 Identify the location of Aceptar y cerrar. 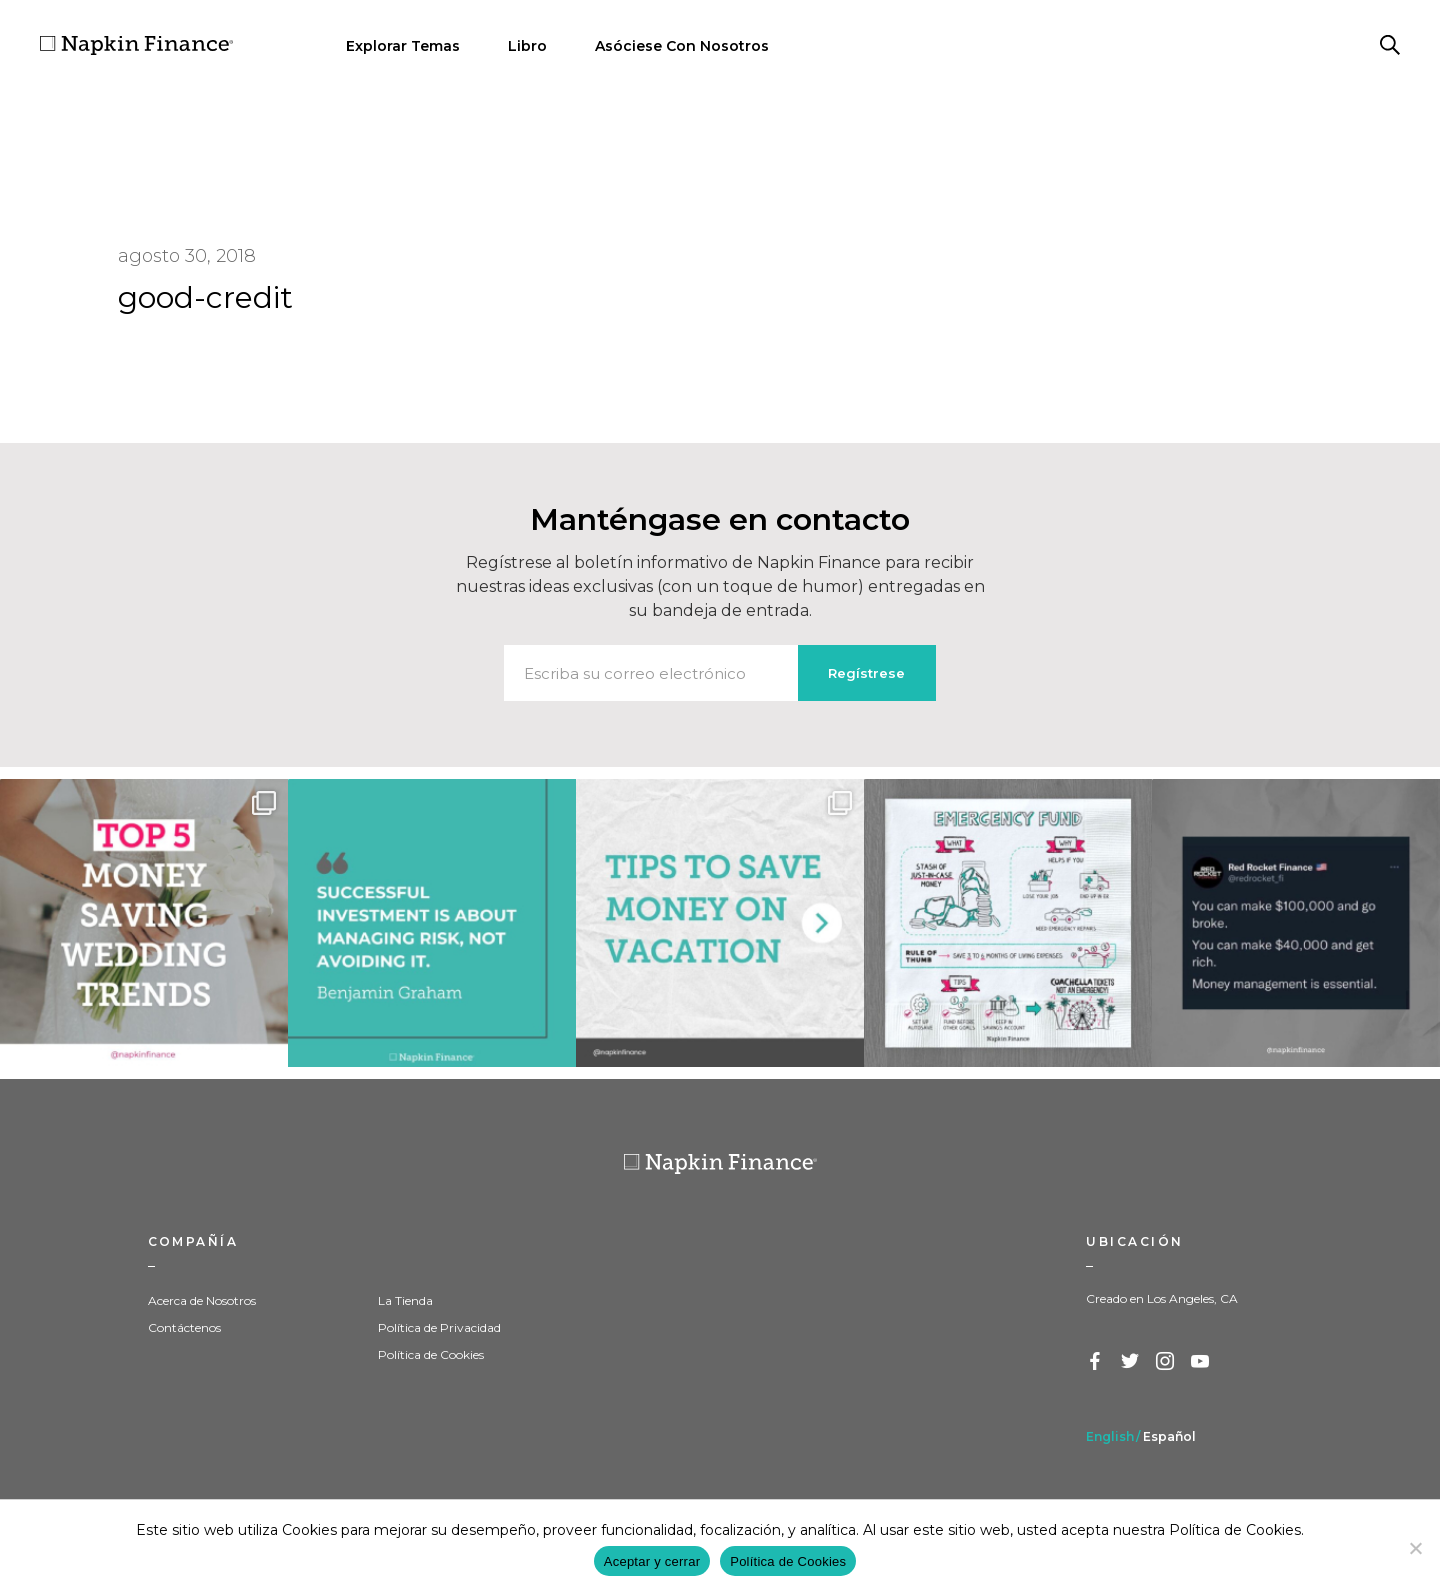
(652, 1561).